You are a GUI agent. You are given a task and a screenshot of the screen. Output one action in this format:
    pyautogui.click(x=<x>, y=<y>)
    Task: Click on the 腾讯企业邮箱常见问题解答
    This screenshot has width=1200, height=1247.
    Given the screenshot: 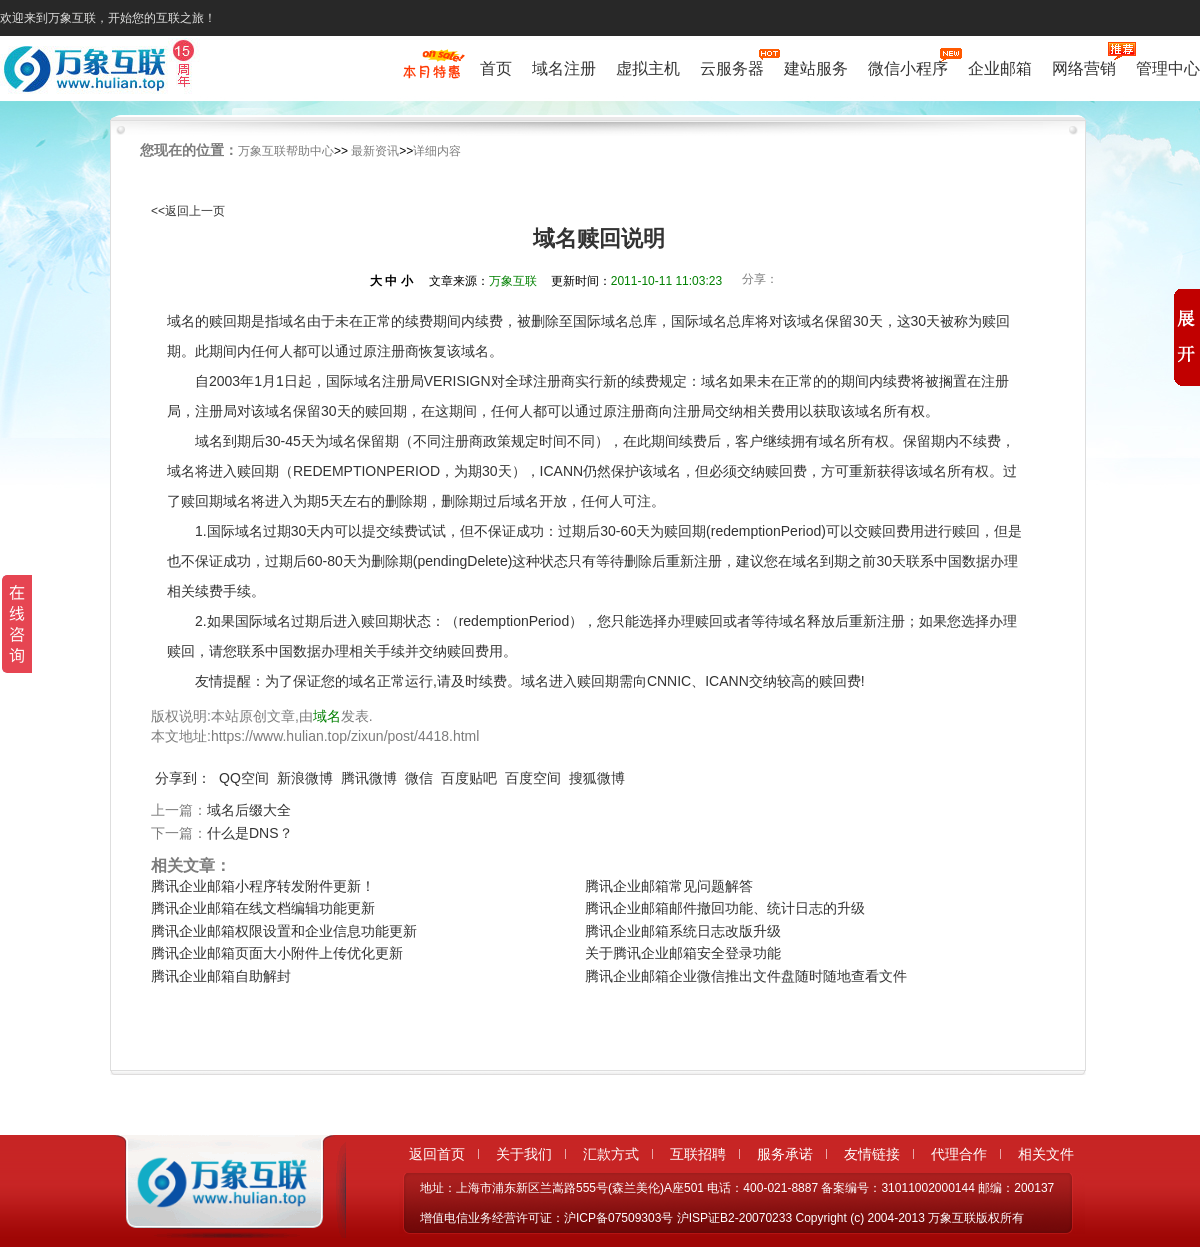 What is the action you would take?
    pyautogui.click(x=669, y=886)
    